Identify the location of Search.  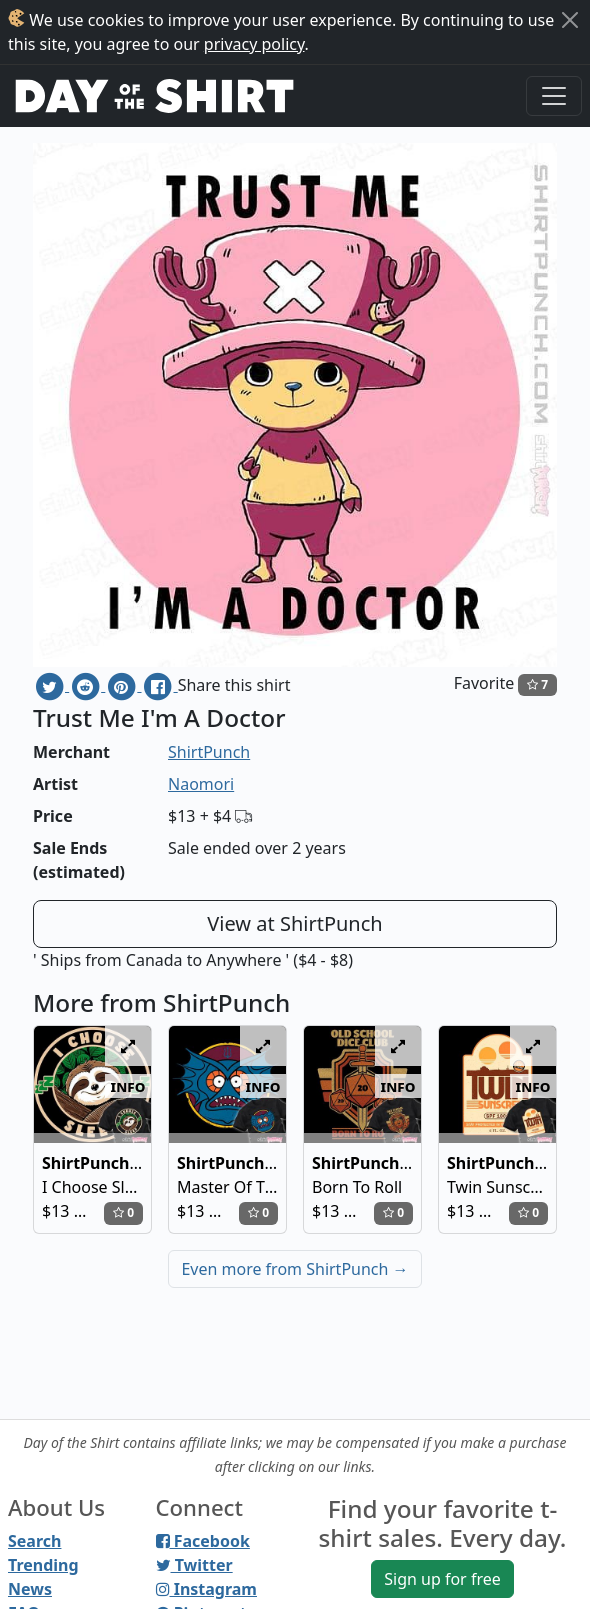
(34, 1541).